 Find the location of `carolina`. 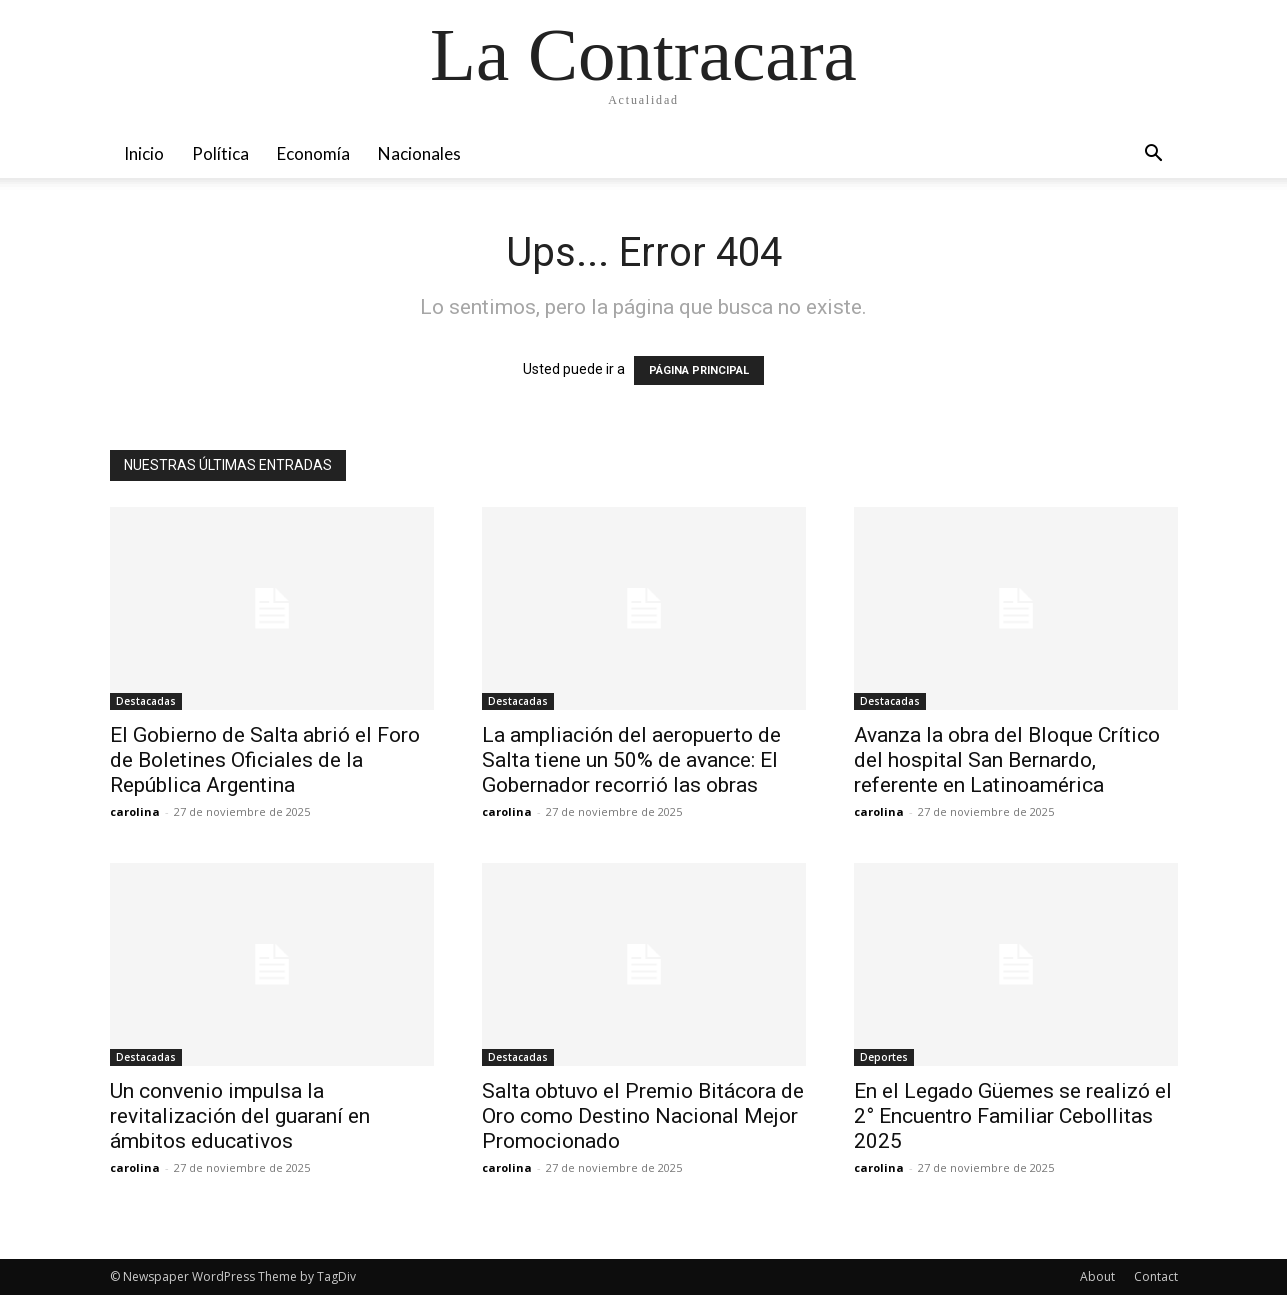

carolina is located at coordinates (135, 811).